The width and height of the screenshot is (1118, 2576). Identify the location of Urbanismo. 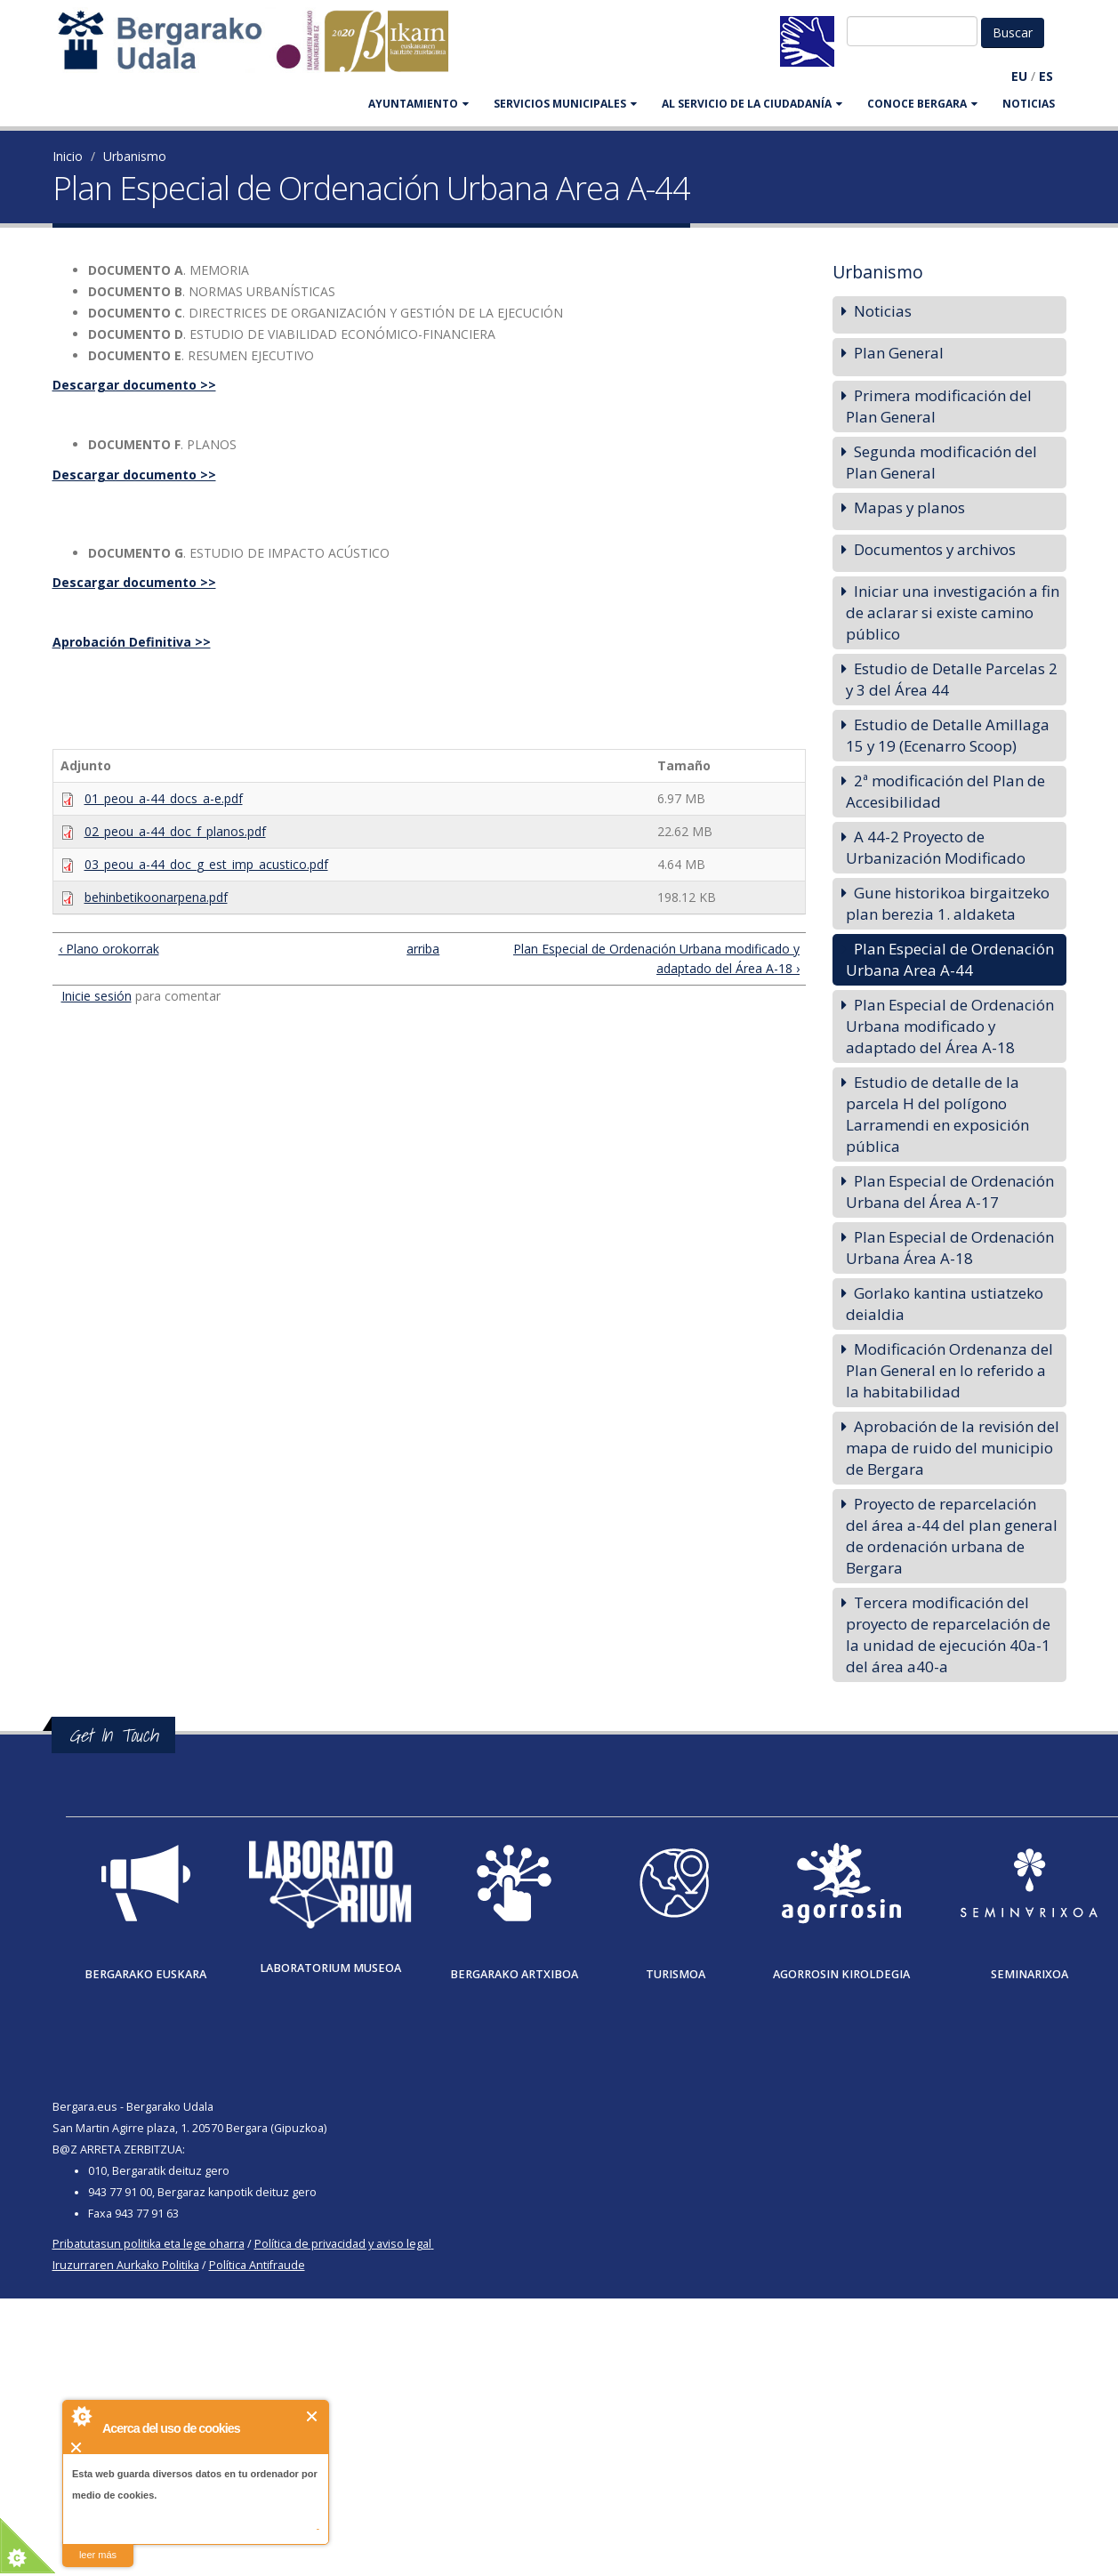
(134, 156).